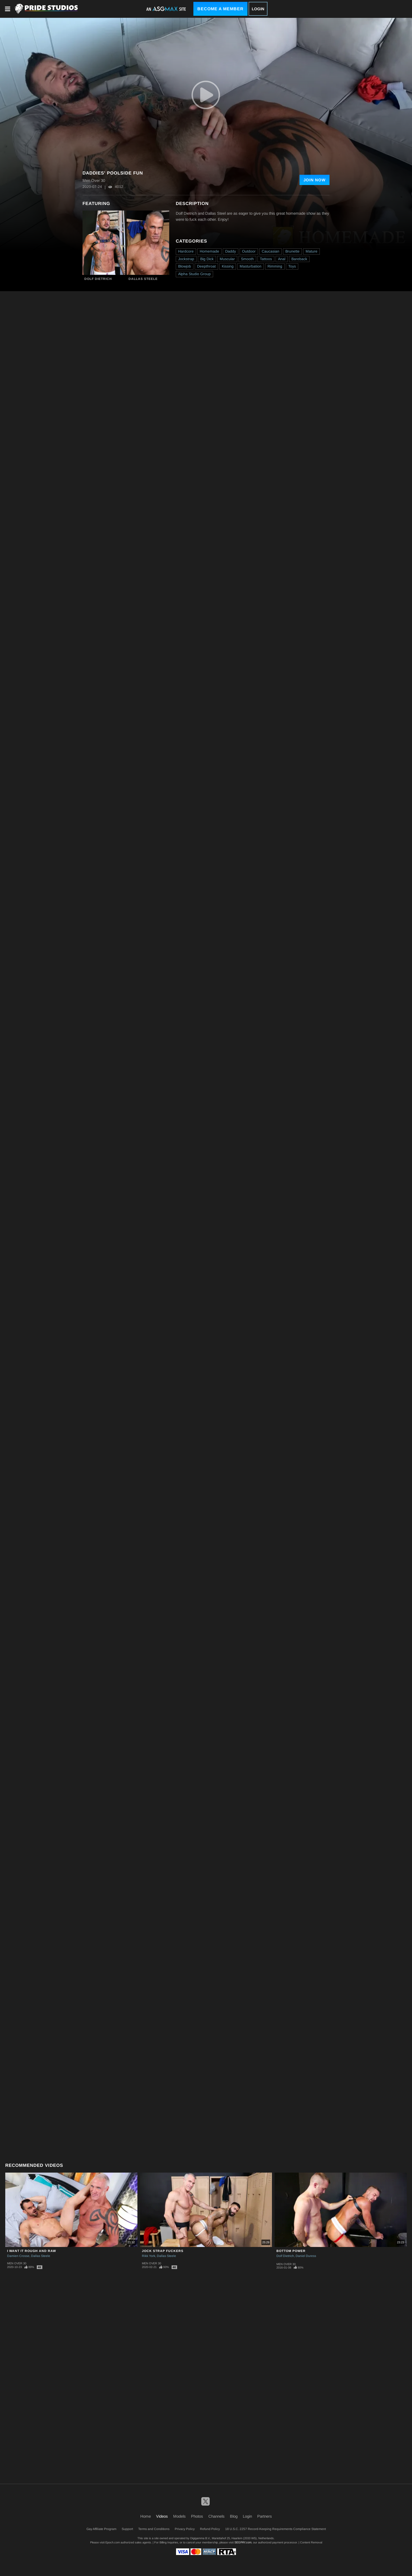  What do you see at coordinates (266, 259) in the screenshot?
I see `Tattoos` at bounding box center [266, 259].